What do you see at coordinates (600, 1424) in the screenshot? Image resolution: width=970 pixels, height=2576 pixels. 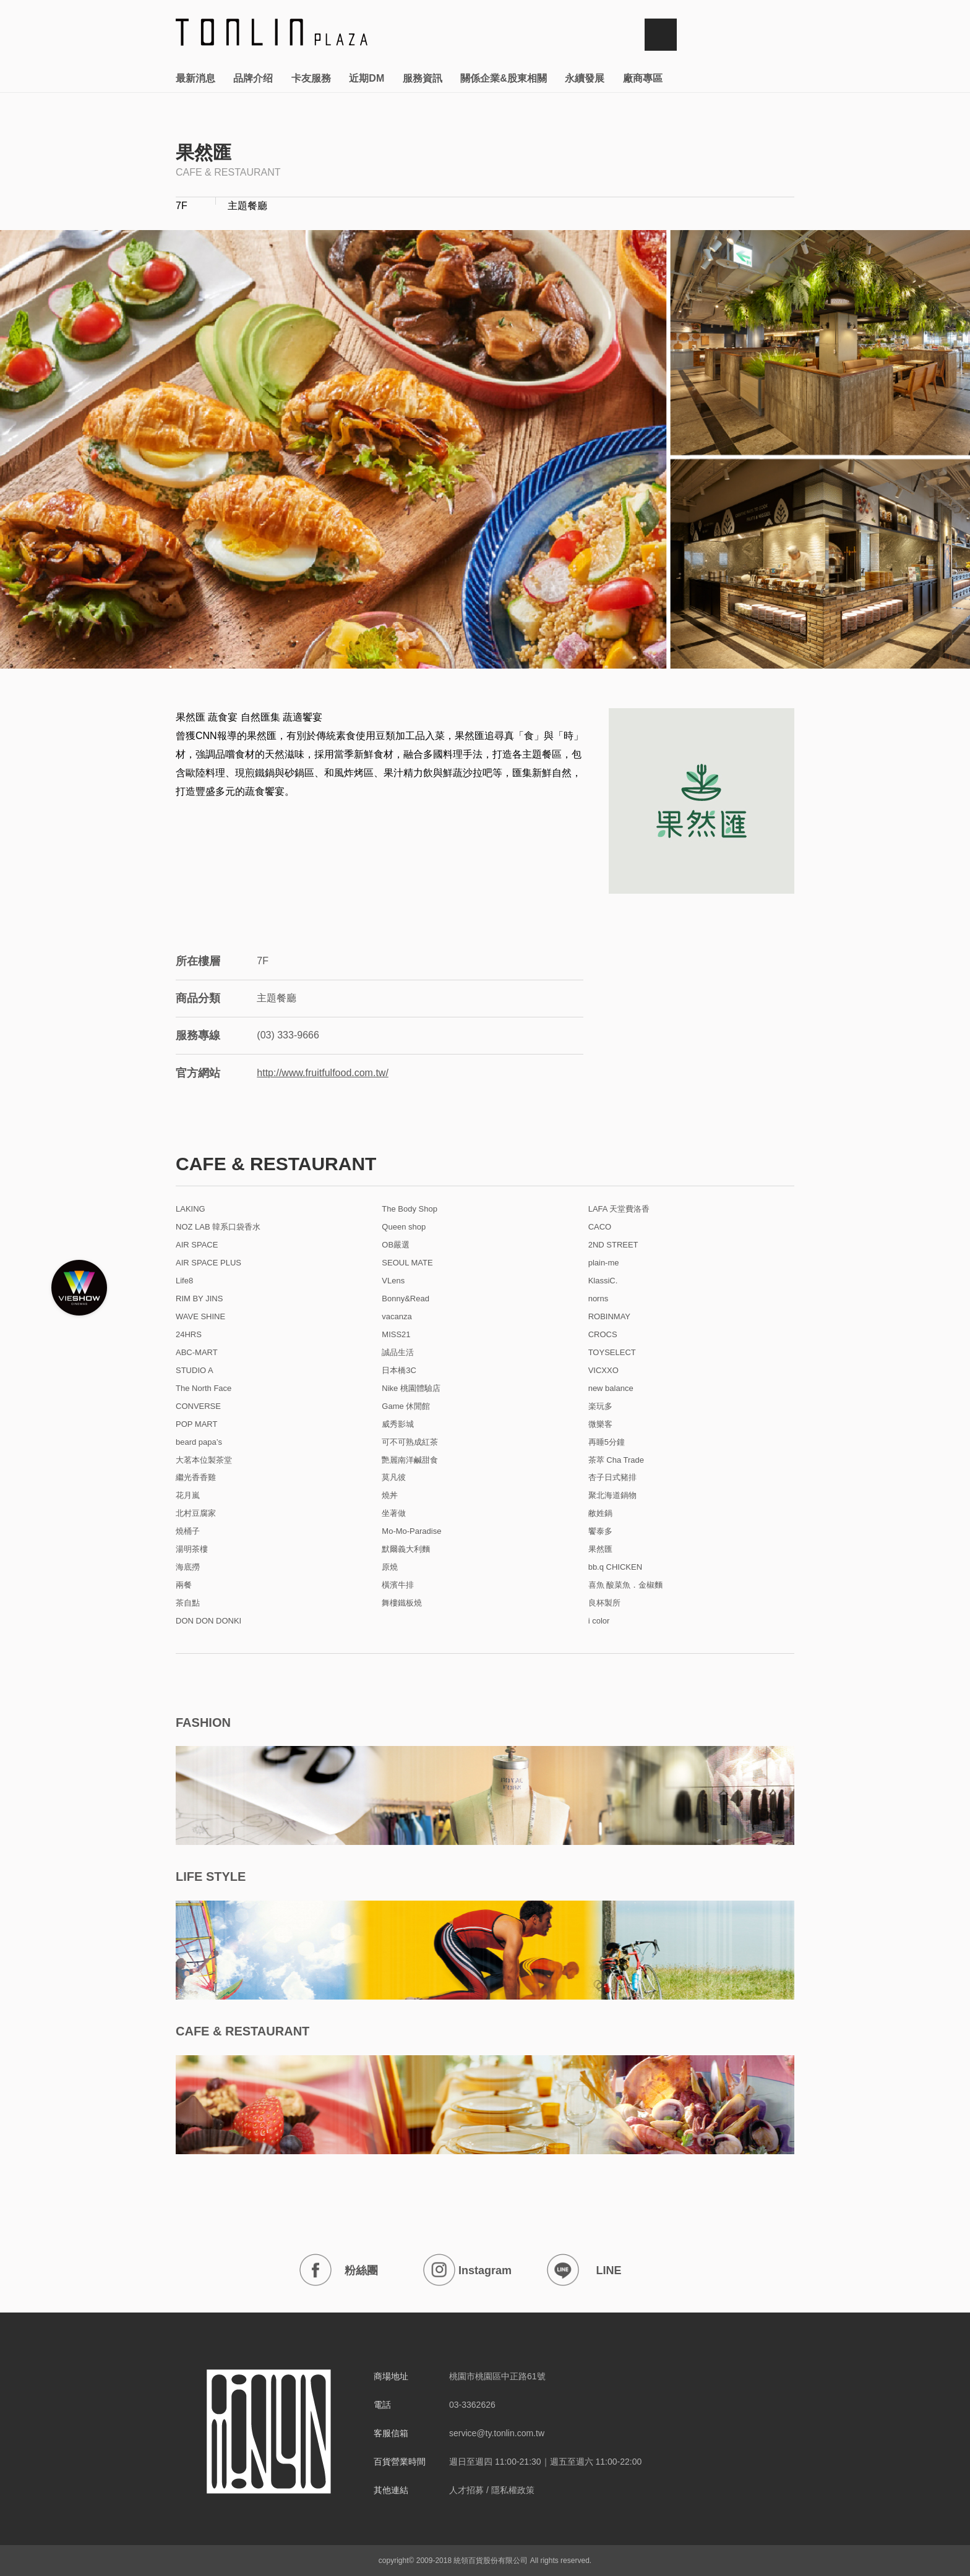 I see `微樂客` at bounding box center [600, 1424].